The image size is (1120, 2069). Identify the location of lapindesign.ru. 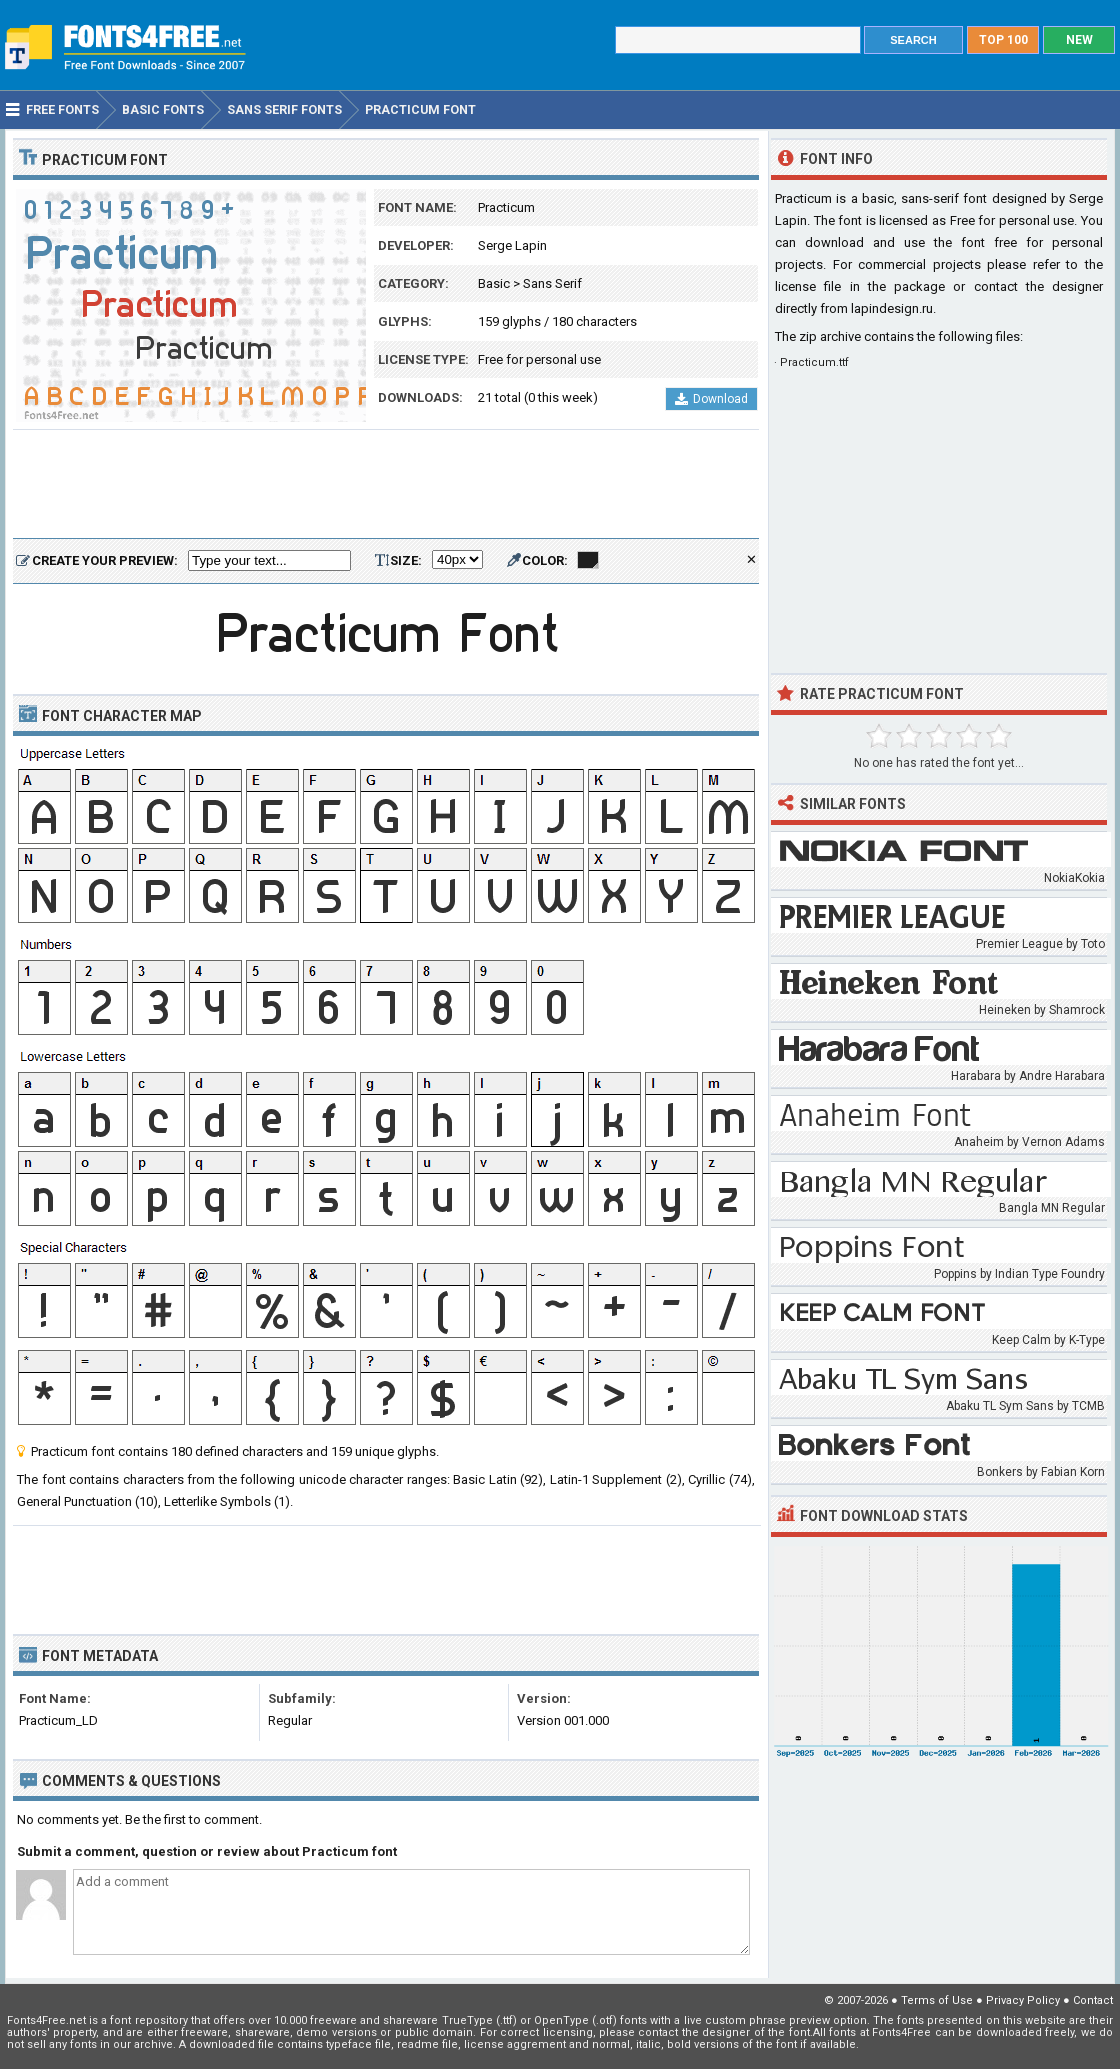
(892, 308).